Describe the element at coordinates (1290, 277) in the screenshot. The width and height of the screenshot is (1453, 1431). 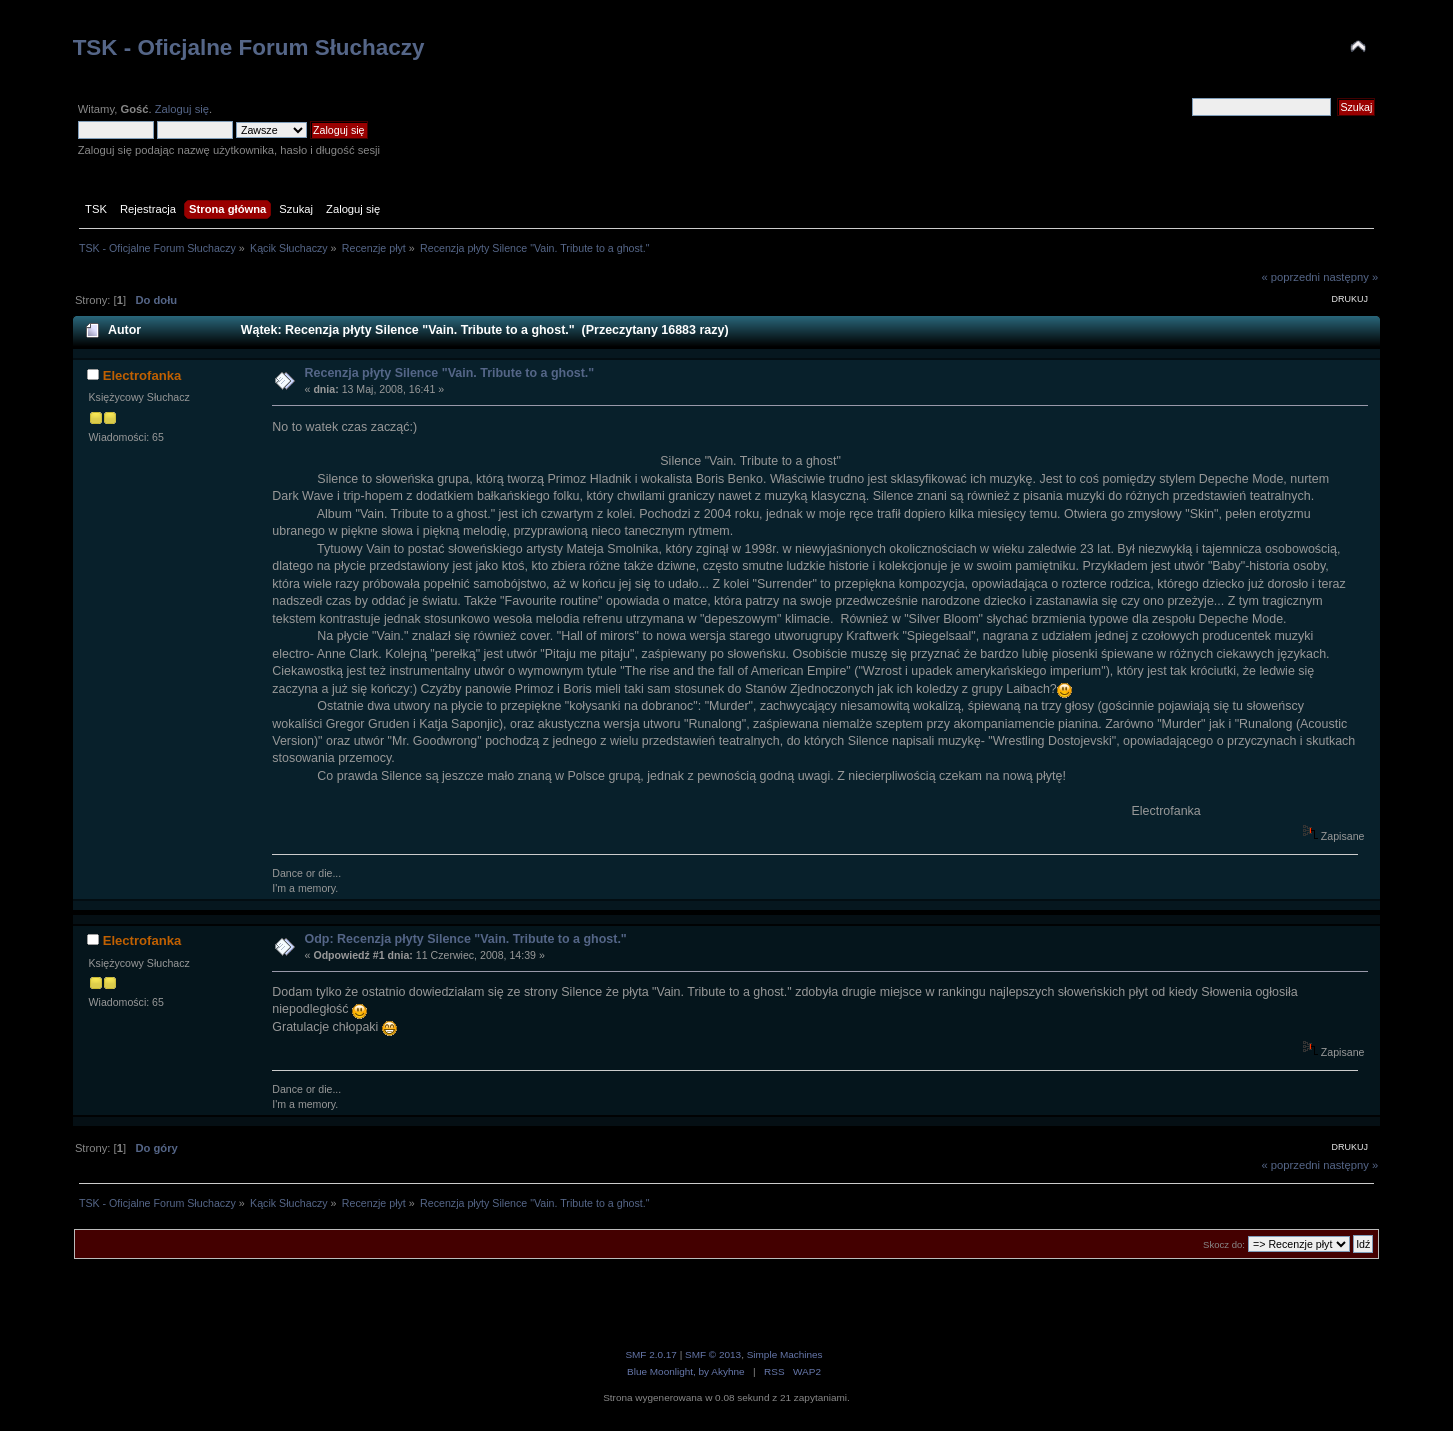
I see `« poprzedni` at that location.